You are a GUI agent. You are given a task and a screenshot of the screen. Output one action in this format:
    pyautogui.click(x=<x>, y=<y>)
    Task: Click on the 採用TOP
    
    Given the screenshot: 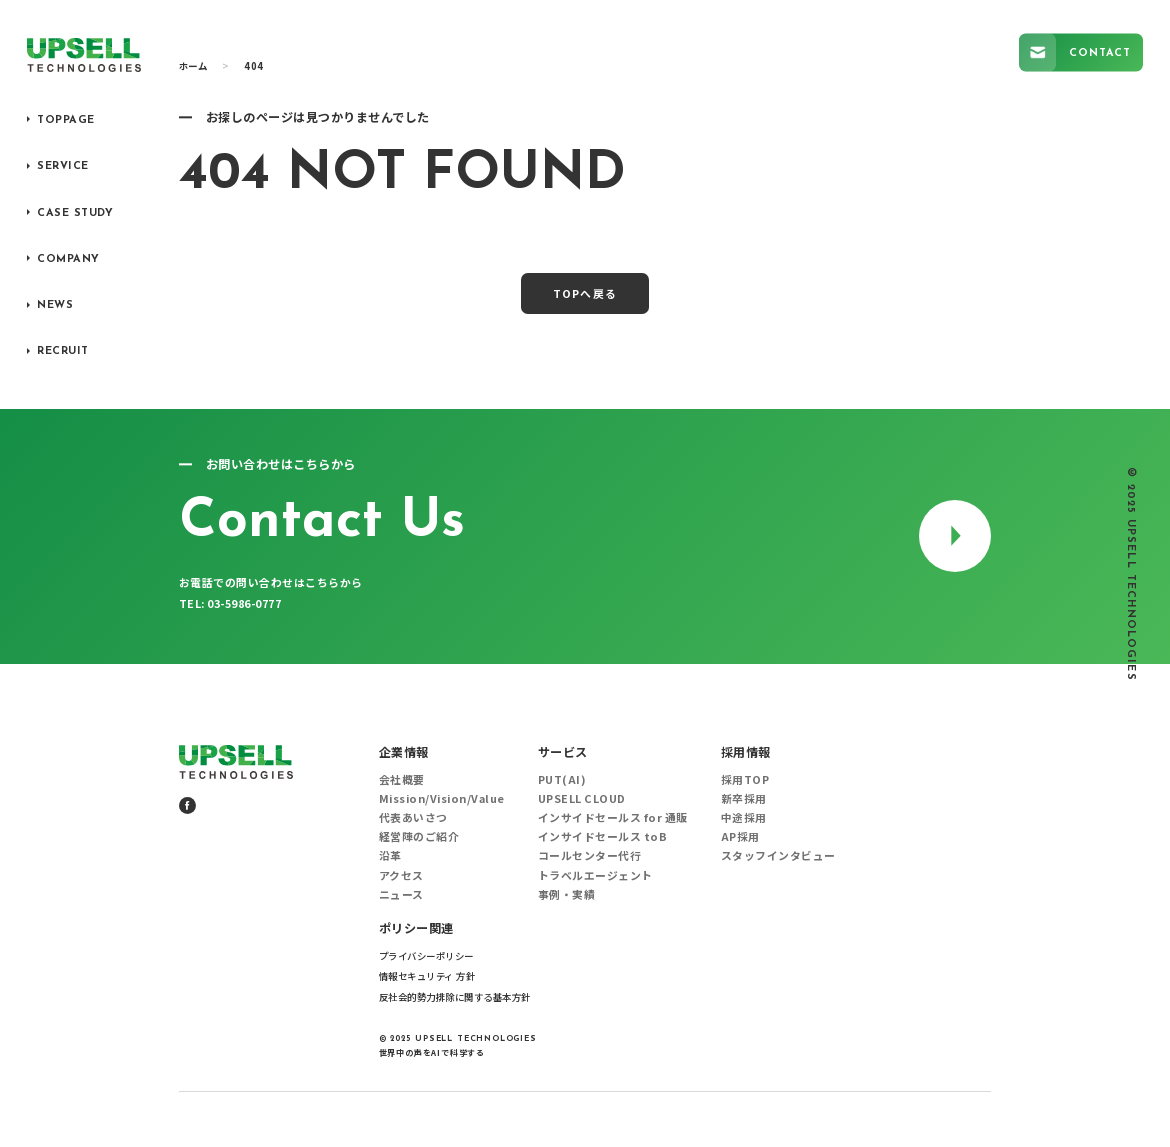 What is the action you would take?
    pyautogui.click(x=745, y=779)
    